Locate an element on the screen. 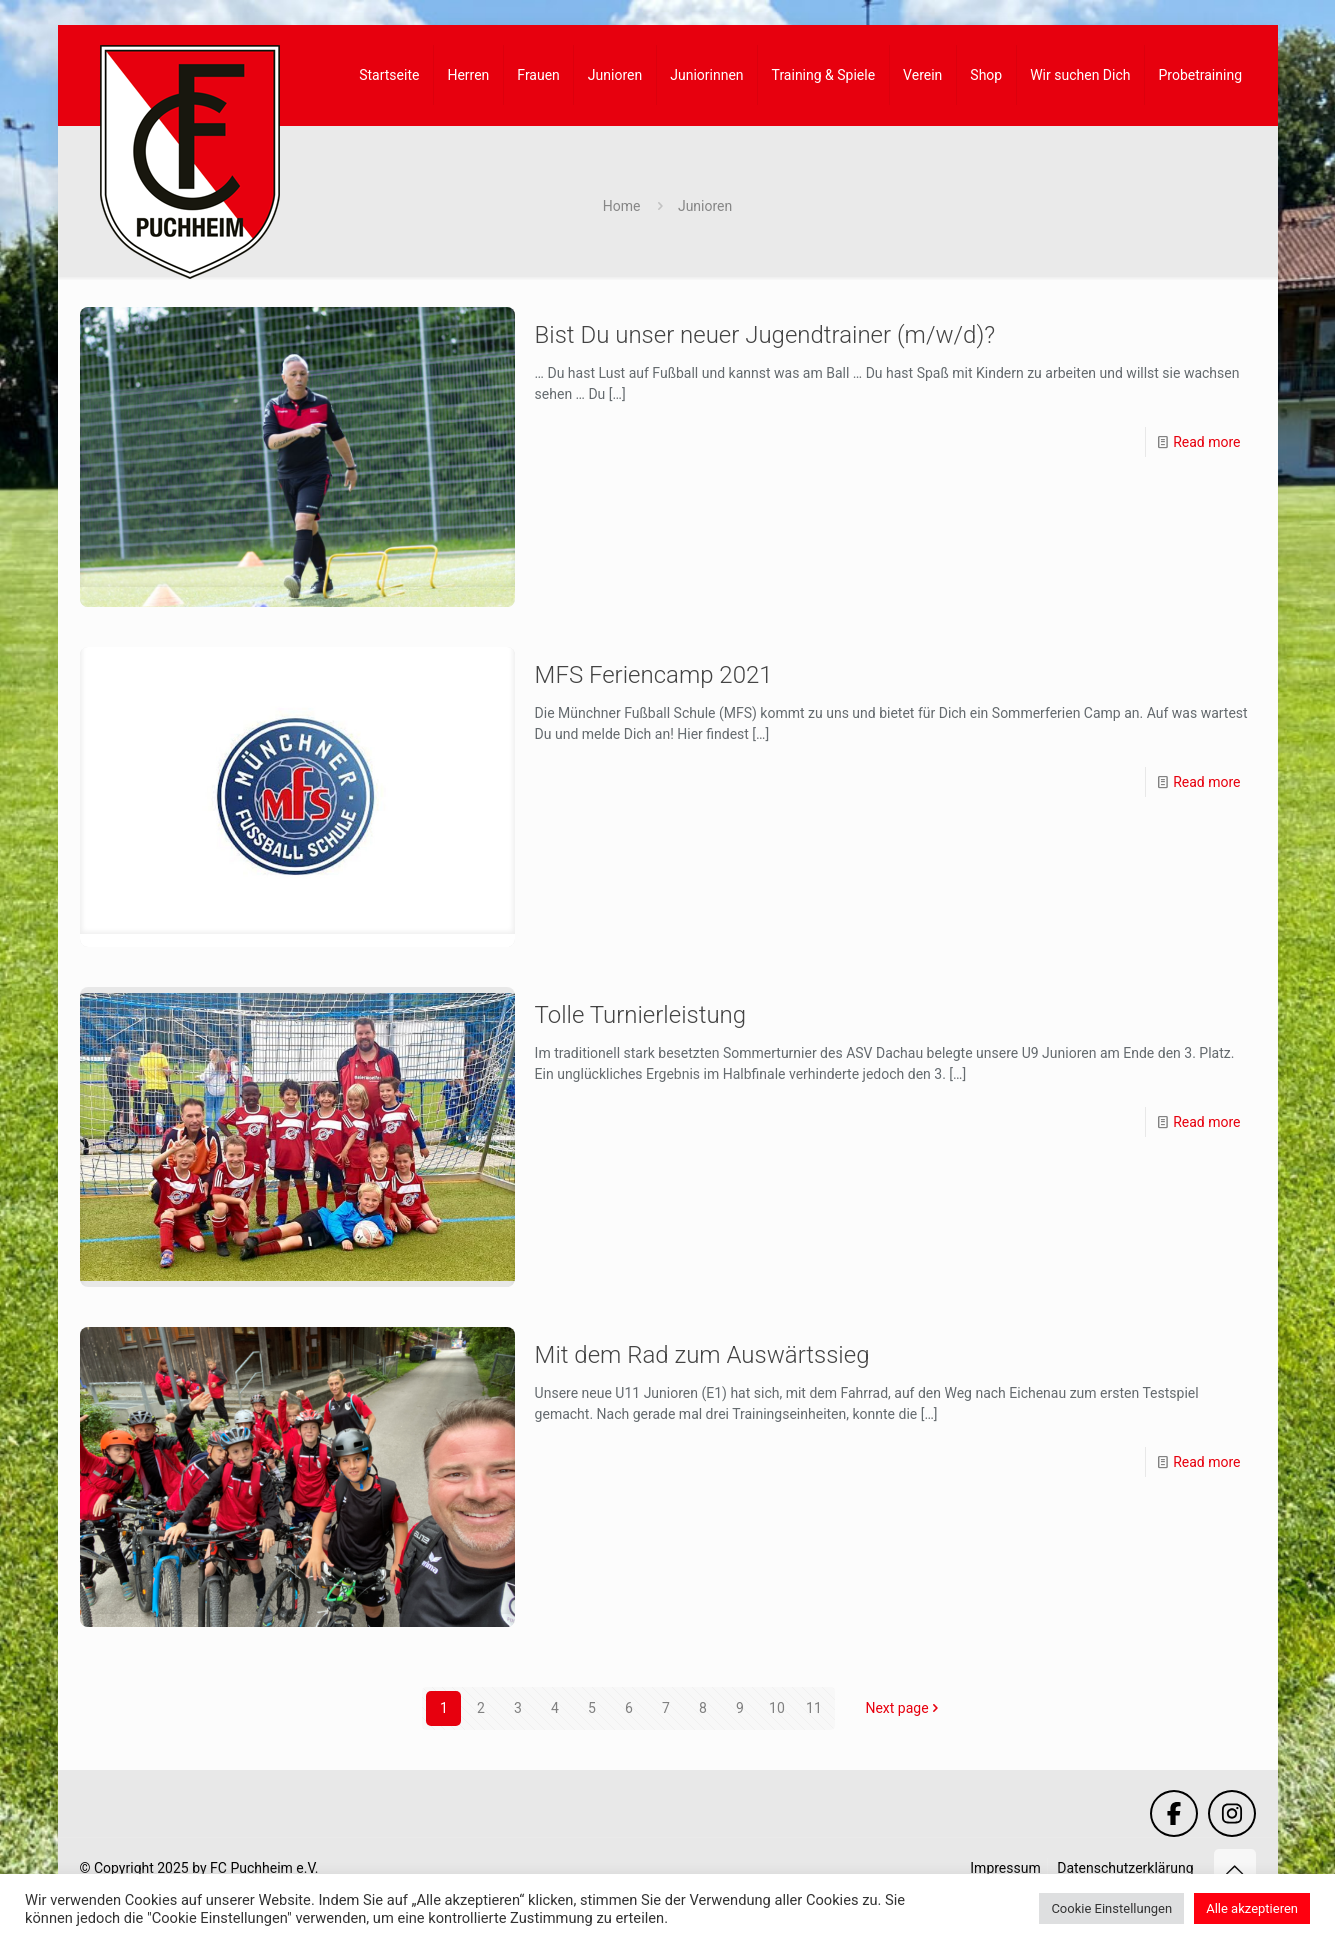  Next page is located at coordinates (903, 1708).